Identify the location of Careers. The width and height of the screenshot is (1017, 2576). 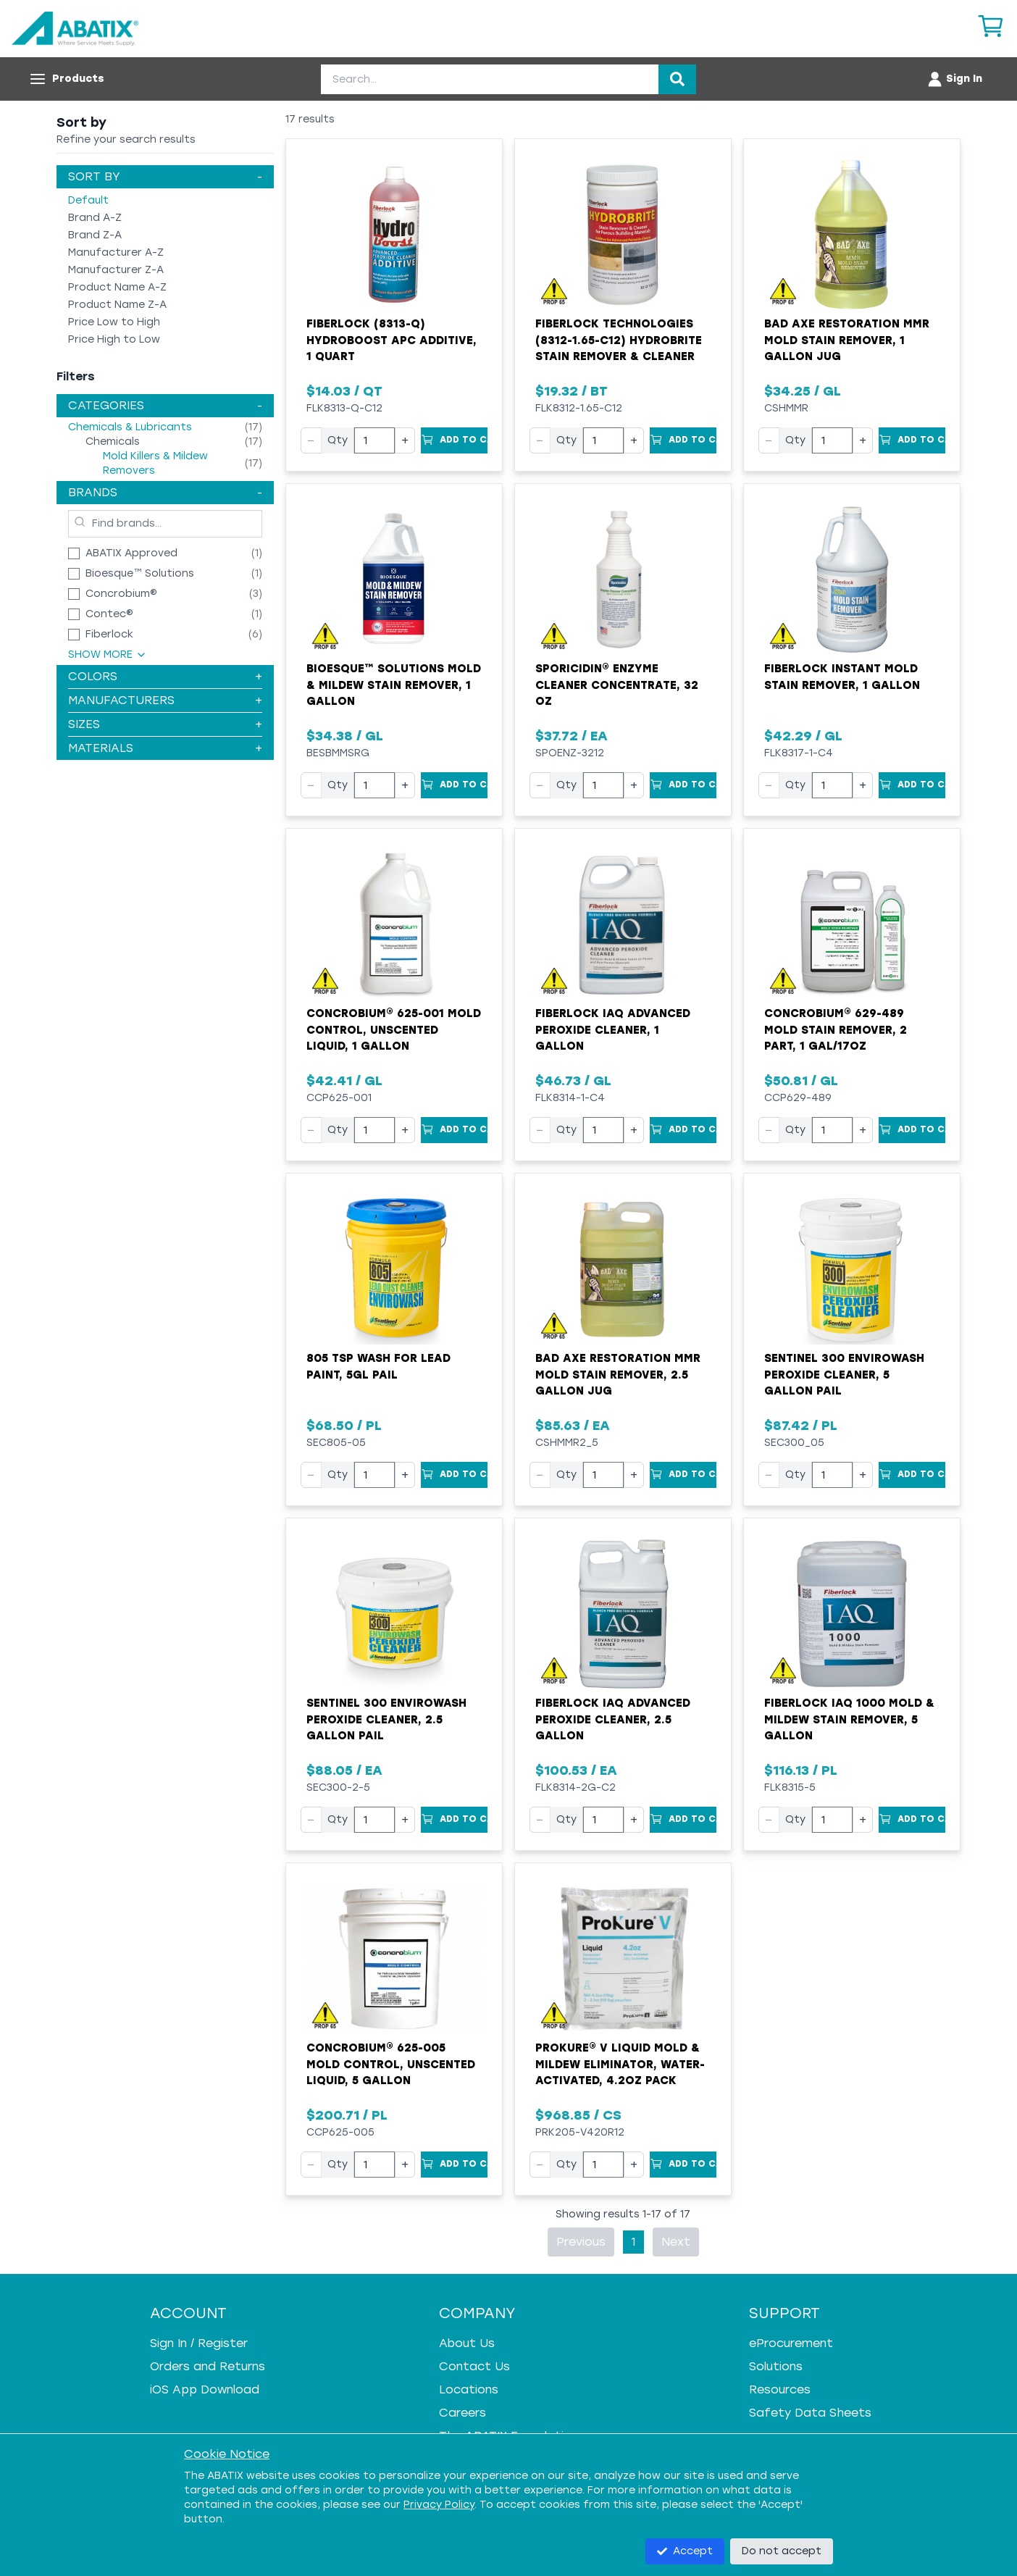
(462, 2413).